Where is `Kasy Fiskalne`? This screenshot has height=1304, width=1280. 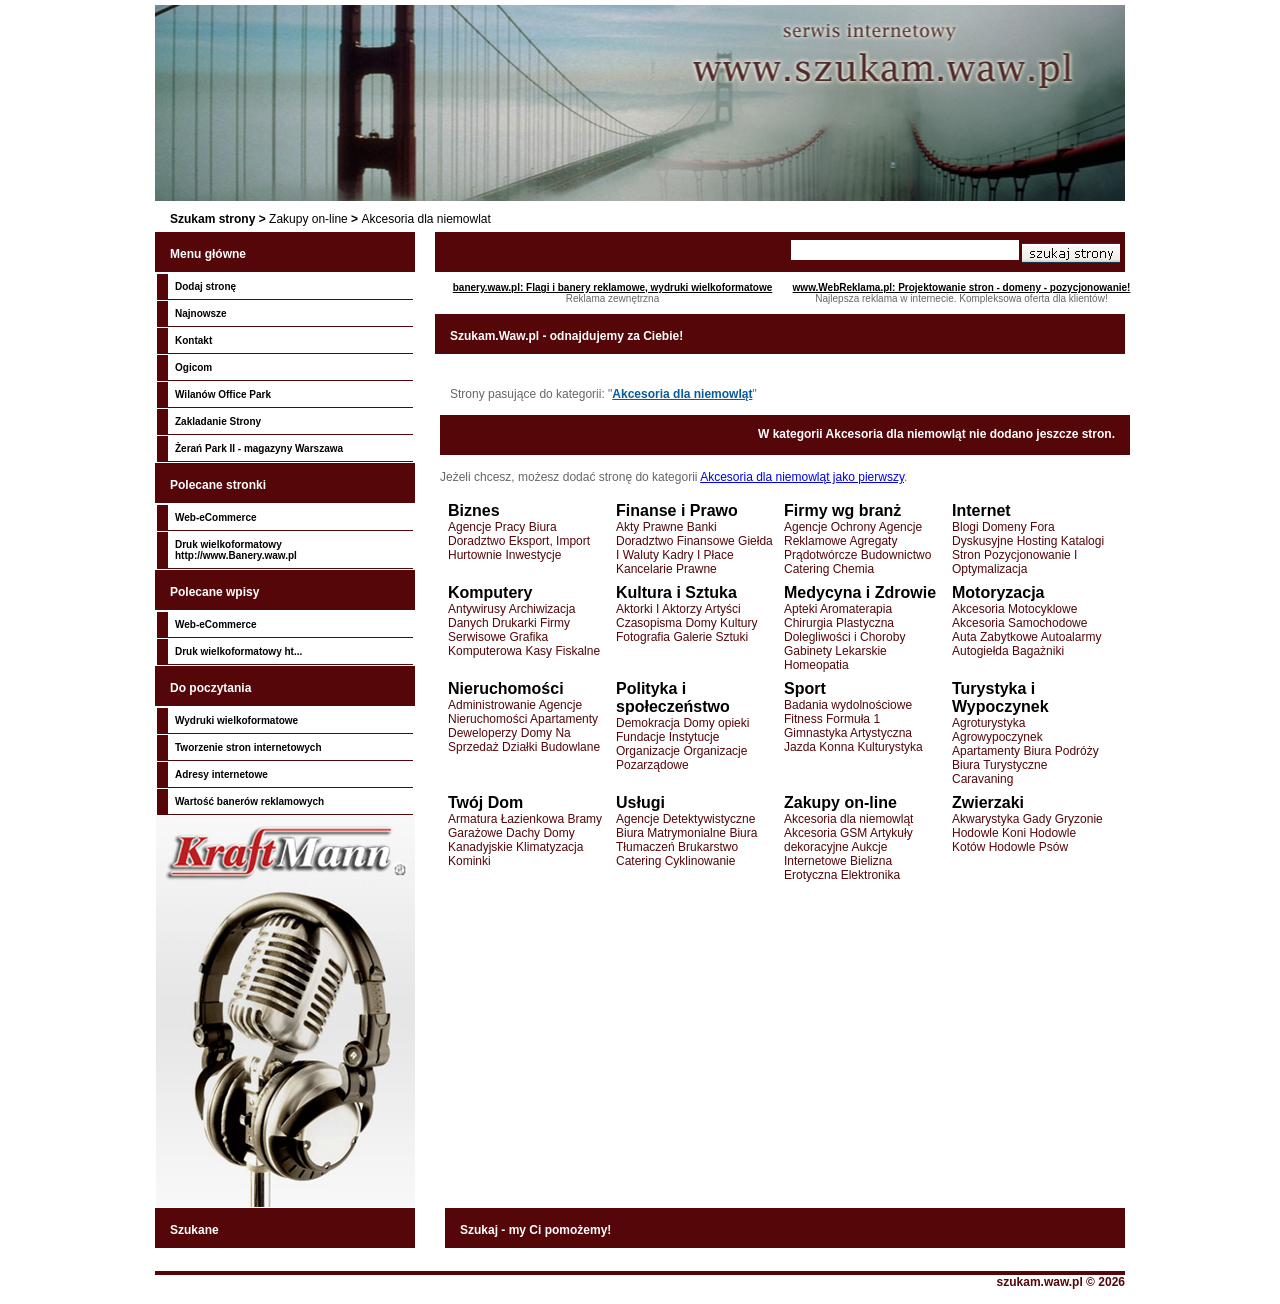
Kasy Fiskalne is located at coordinates (562, 651).